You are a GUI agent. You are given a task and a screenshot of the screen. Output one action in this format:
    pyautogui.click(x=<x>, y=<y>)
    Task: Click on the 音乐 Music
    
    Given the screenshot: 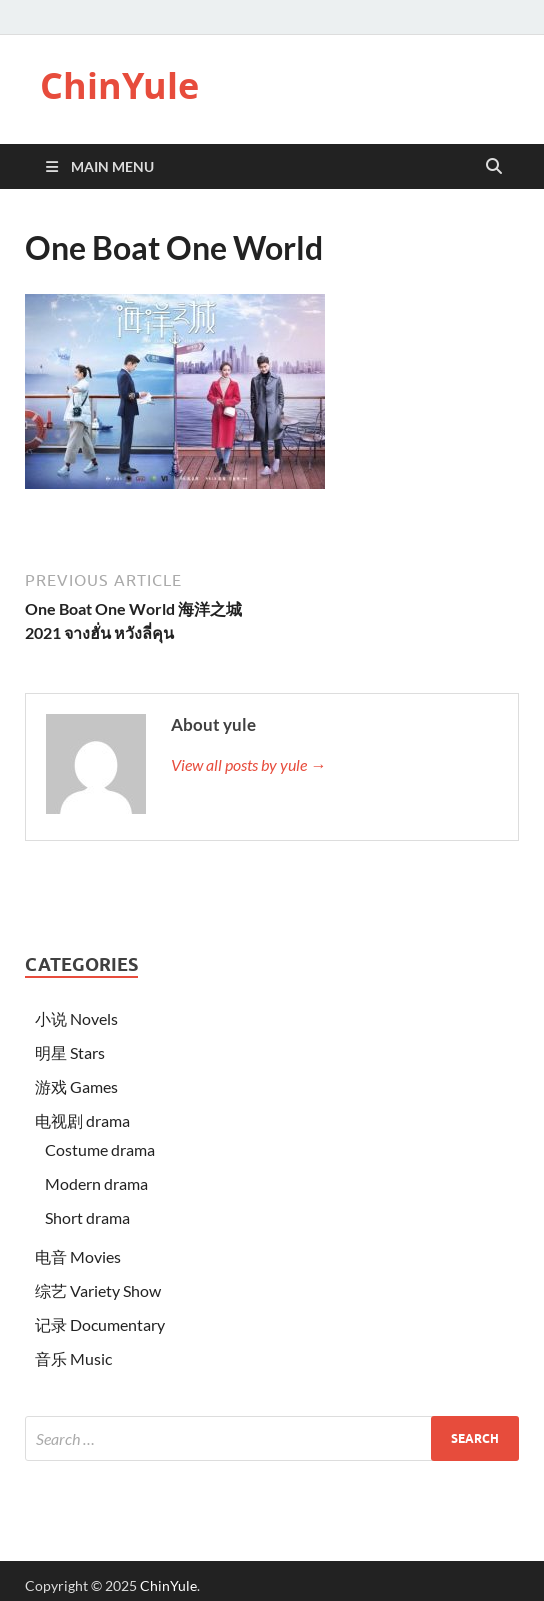 What is the action you would take?
    pyautogui.click(x=73, y=1358)
    